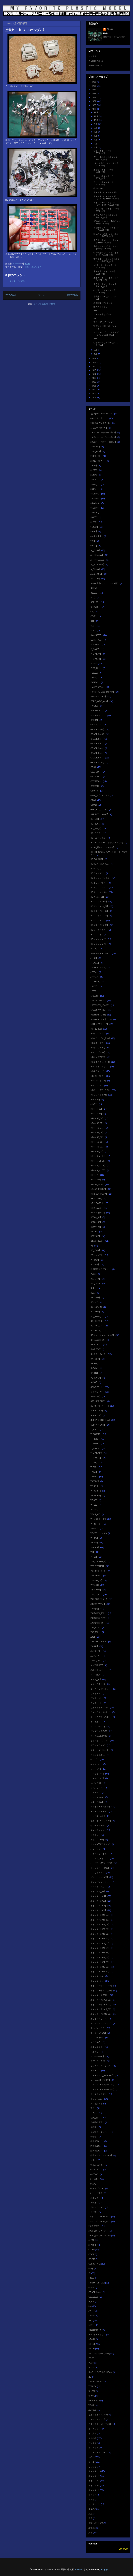 Image resolution: width=133 pixels, height=2576 pixels. I want to click on 【あぶ刑事R35】, so click(96, 1665).